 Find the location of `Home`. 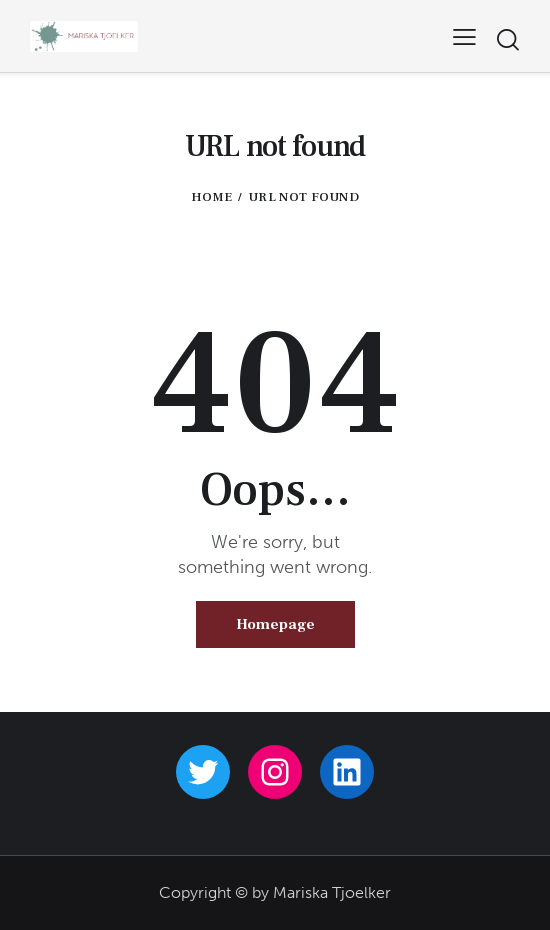

Home is located at coordinates (211, 197).